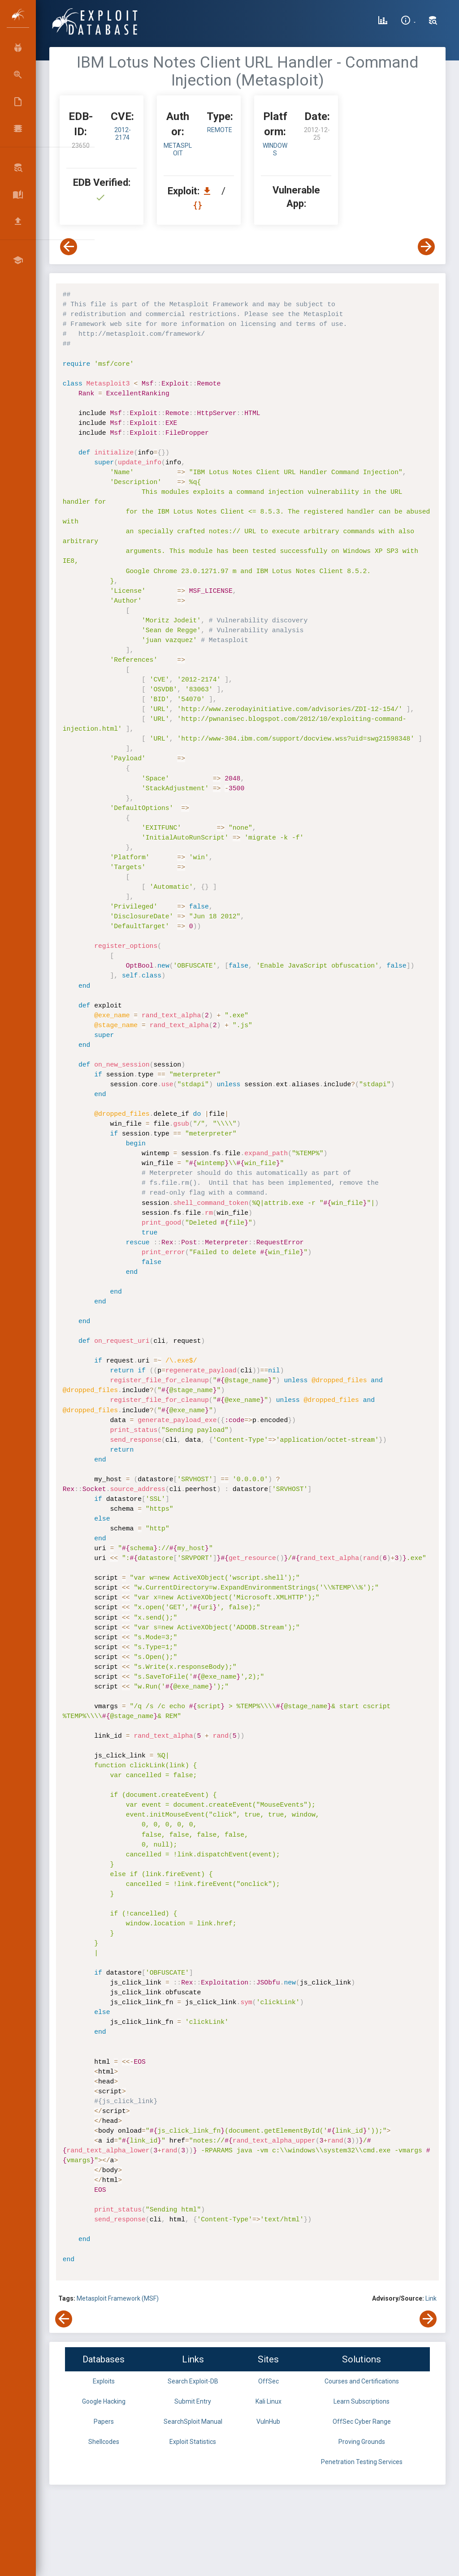 The width and height of the screenshot is (459, 2576). I want to click on VulnHub, so click(268, 2421).